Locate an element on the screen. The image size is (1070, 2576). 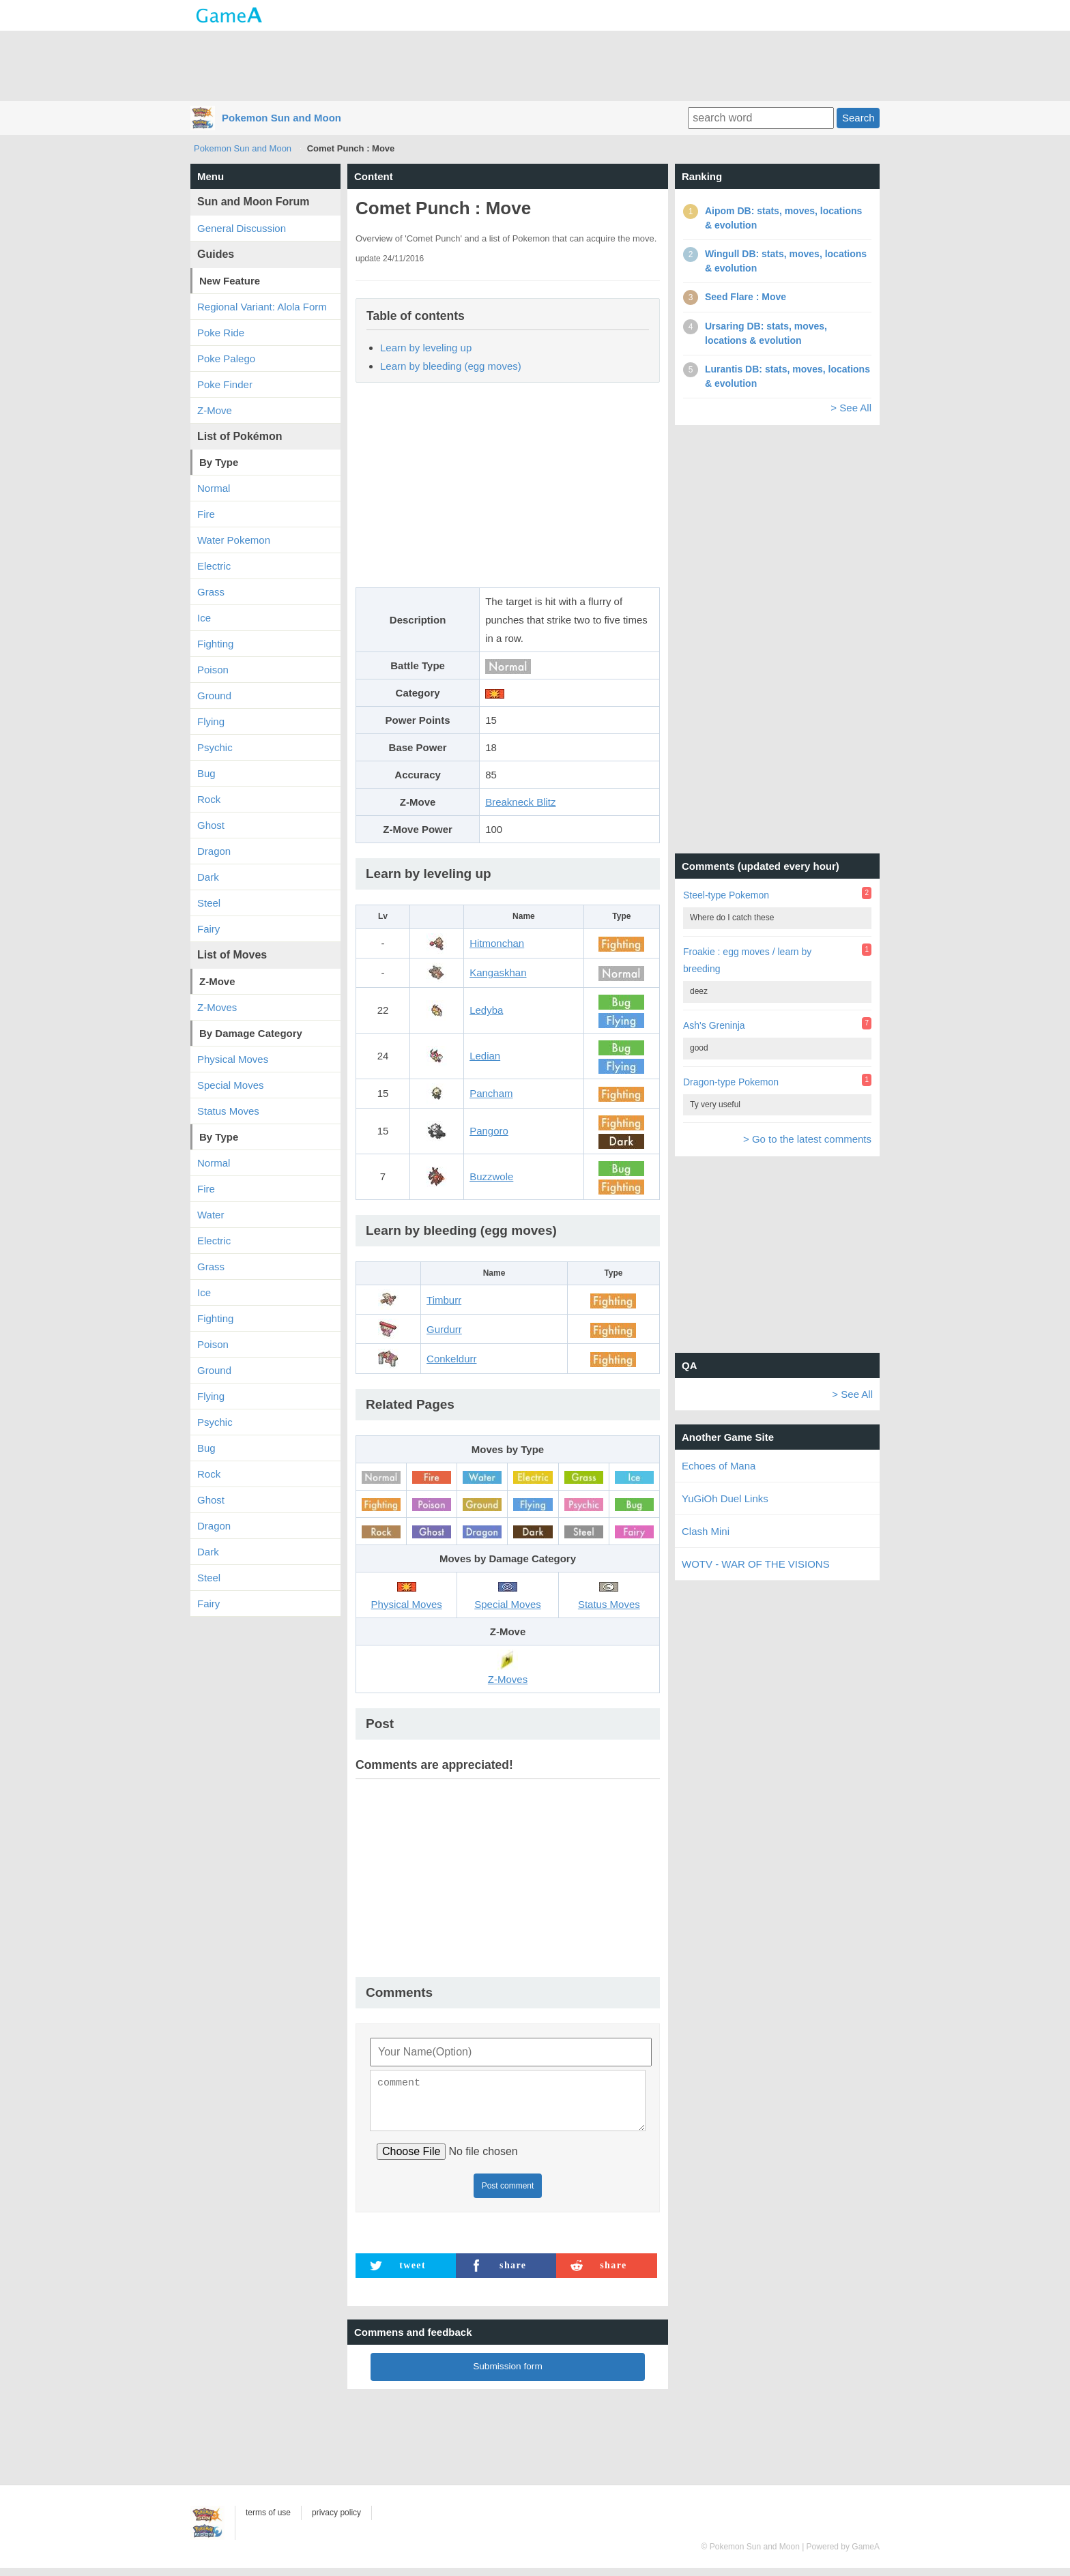
Rock is located at coordinates (208, 799).